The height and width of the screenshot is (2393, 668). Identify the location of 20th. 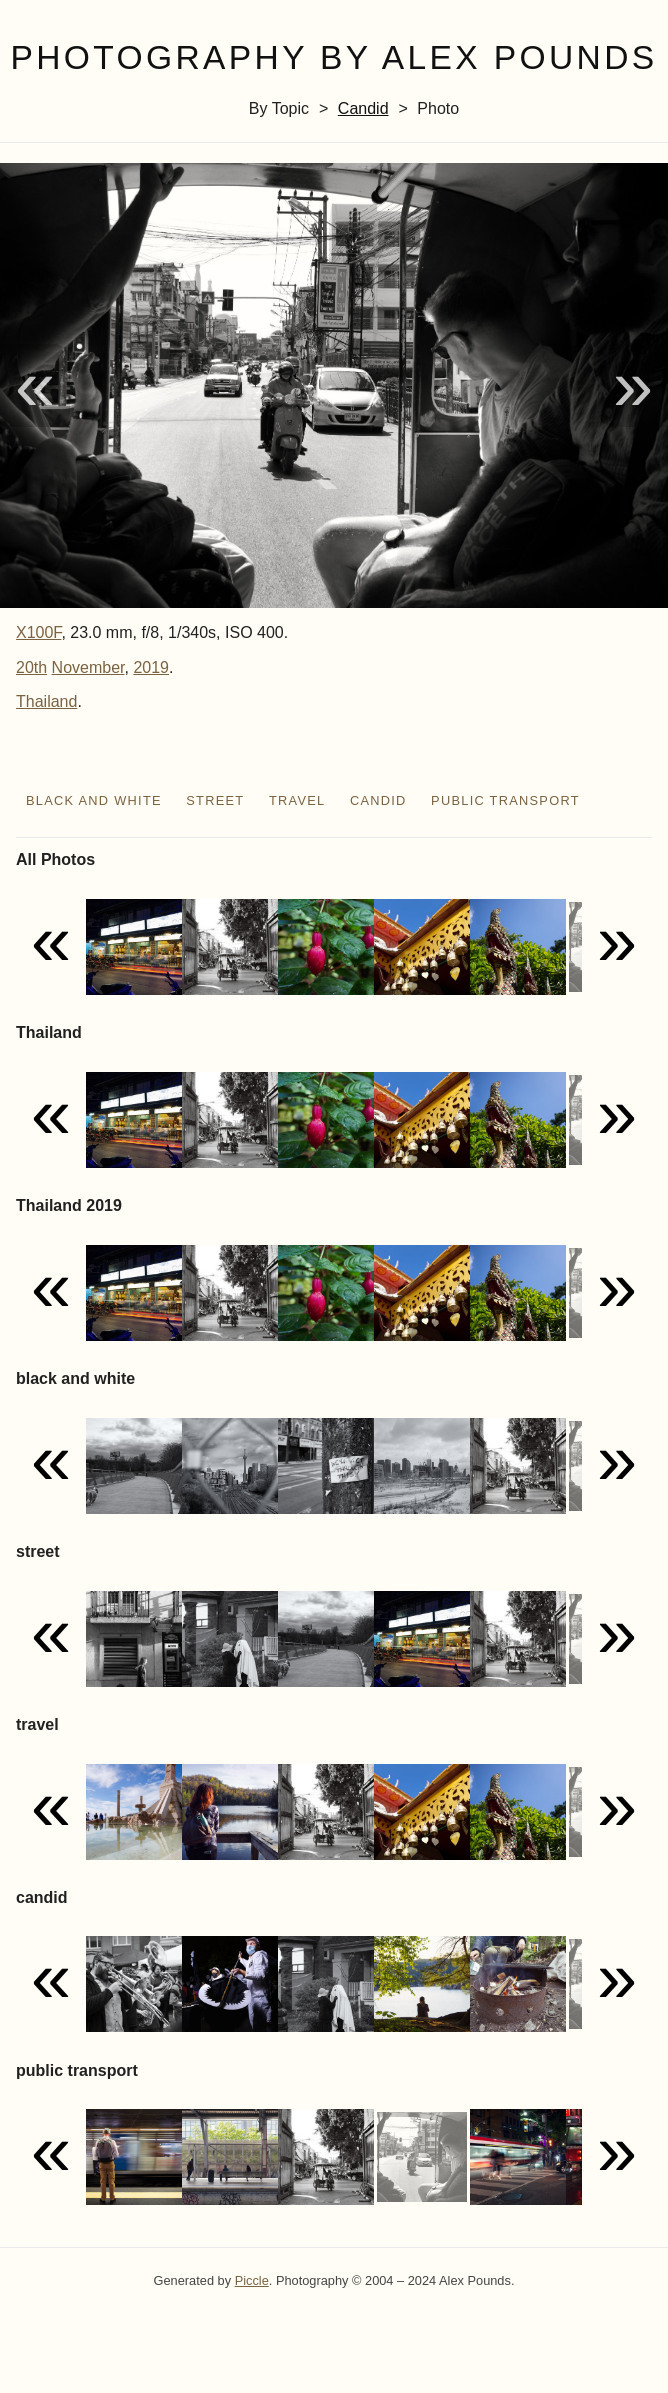
(31, 667).